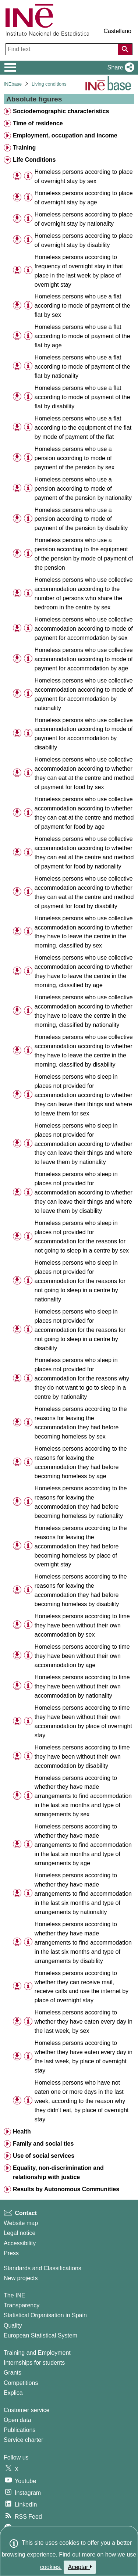  I want to click on The INE, so click(14, 2295).